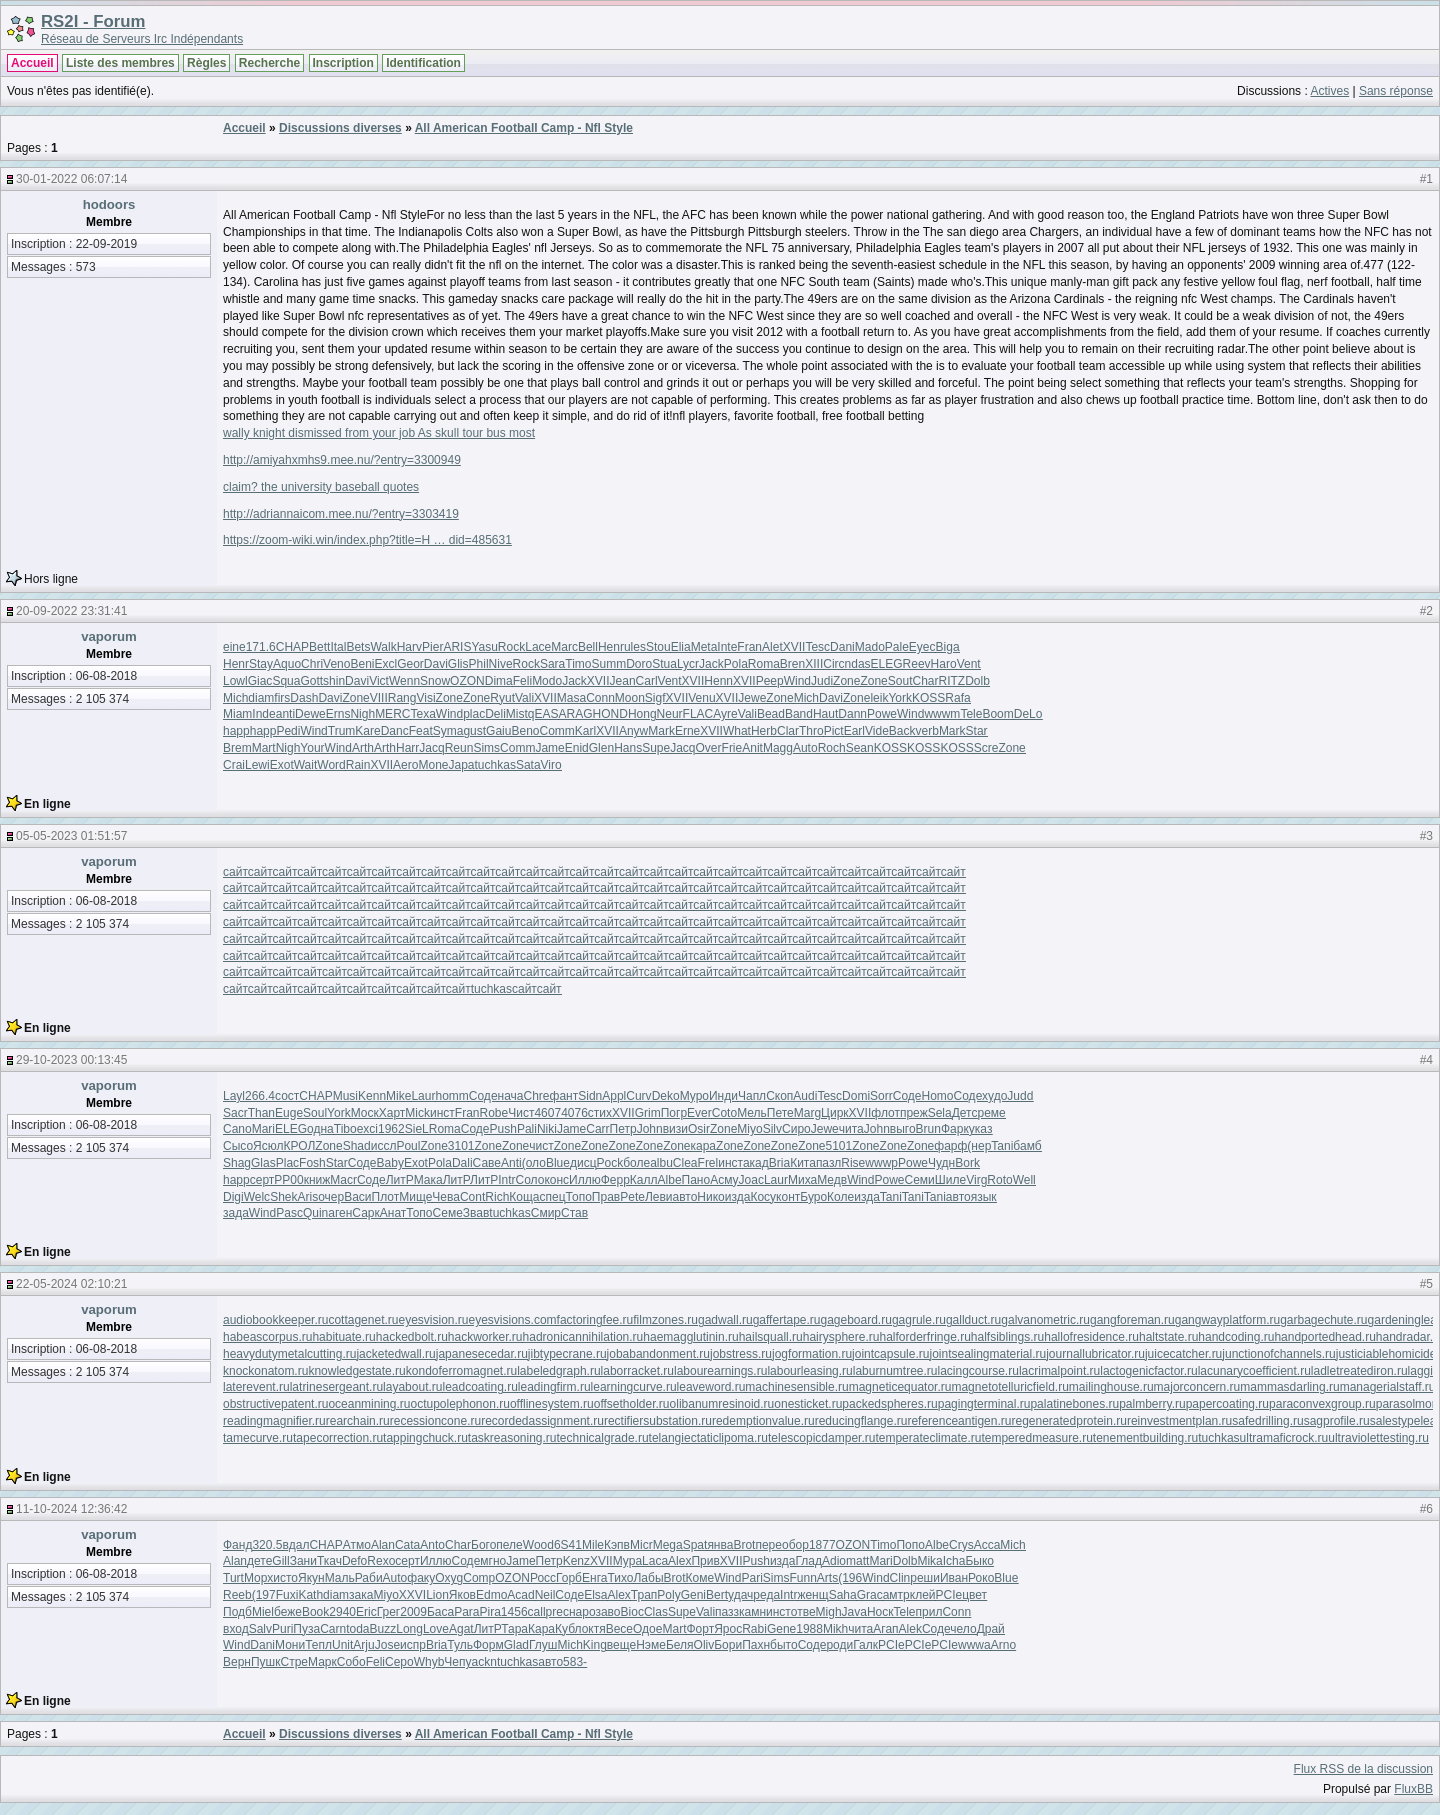 Image resolution: width=1440 pixels, height=1815 pixels. What do you see at coordinates (704, 1645) in the screenshot?
I see `Oliv` at bounding box center [704, 1645].